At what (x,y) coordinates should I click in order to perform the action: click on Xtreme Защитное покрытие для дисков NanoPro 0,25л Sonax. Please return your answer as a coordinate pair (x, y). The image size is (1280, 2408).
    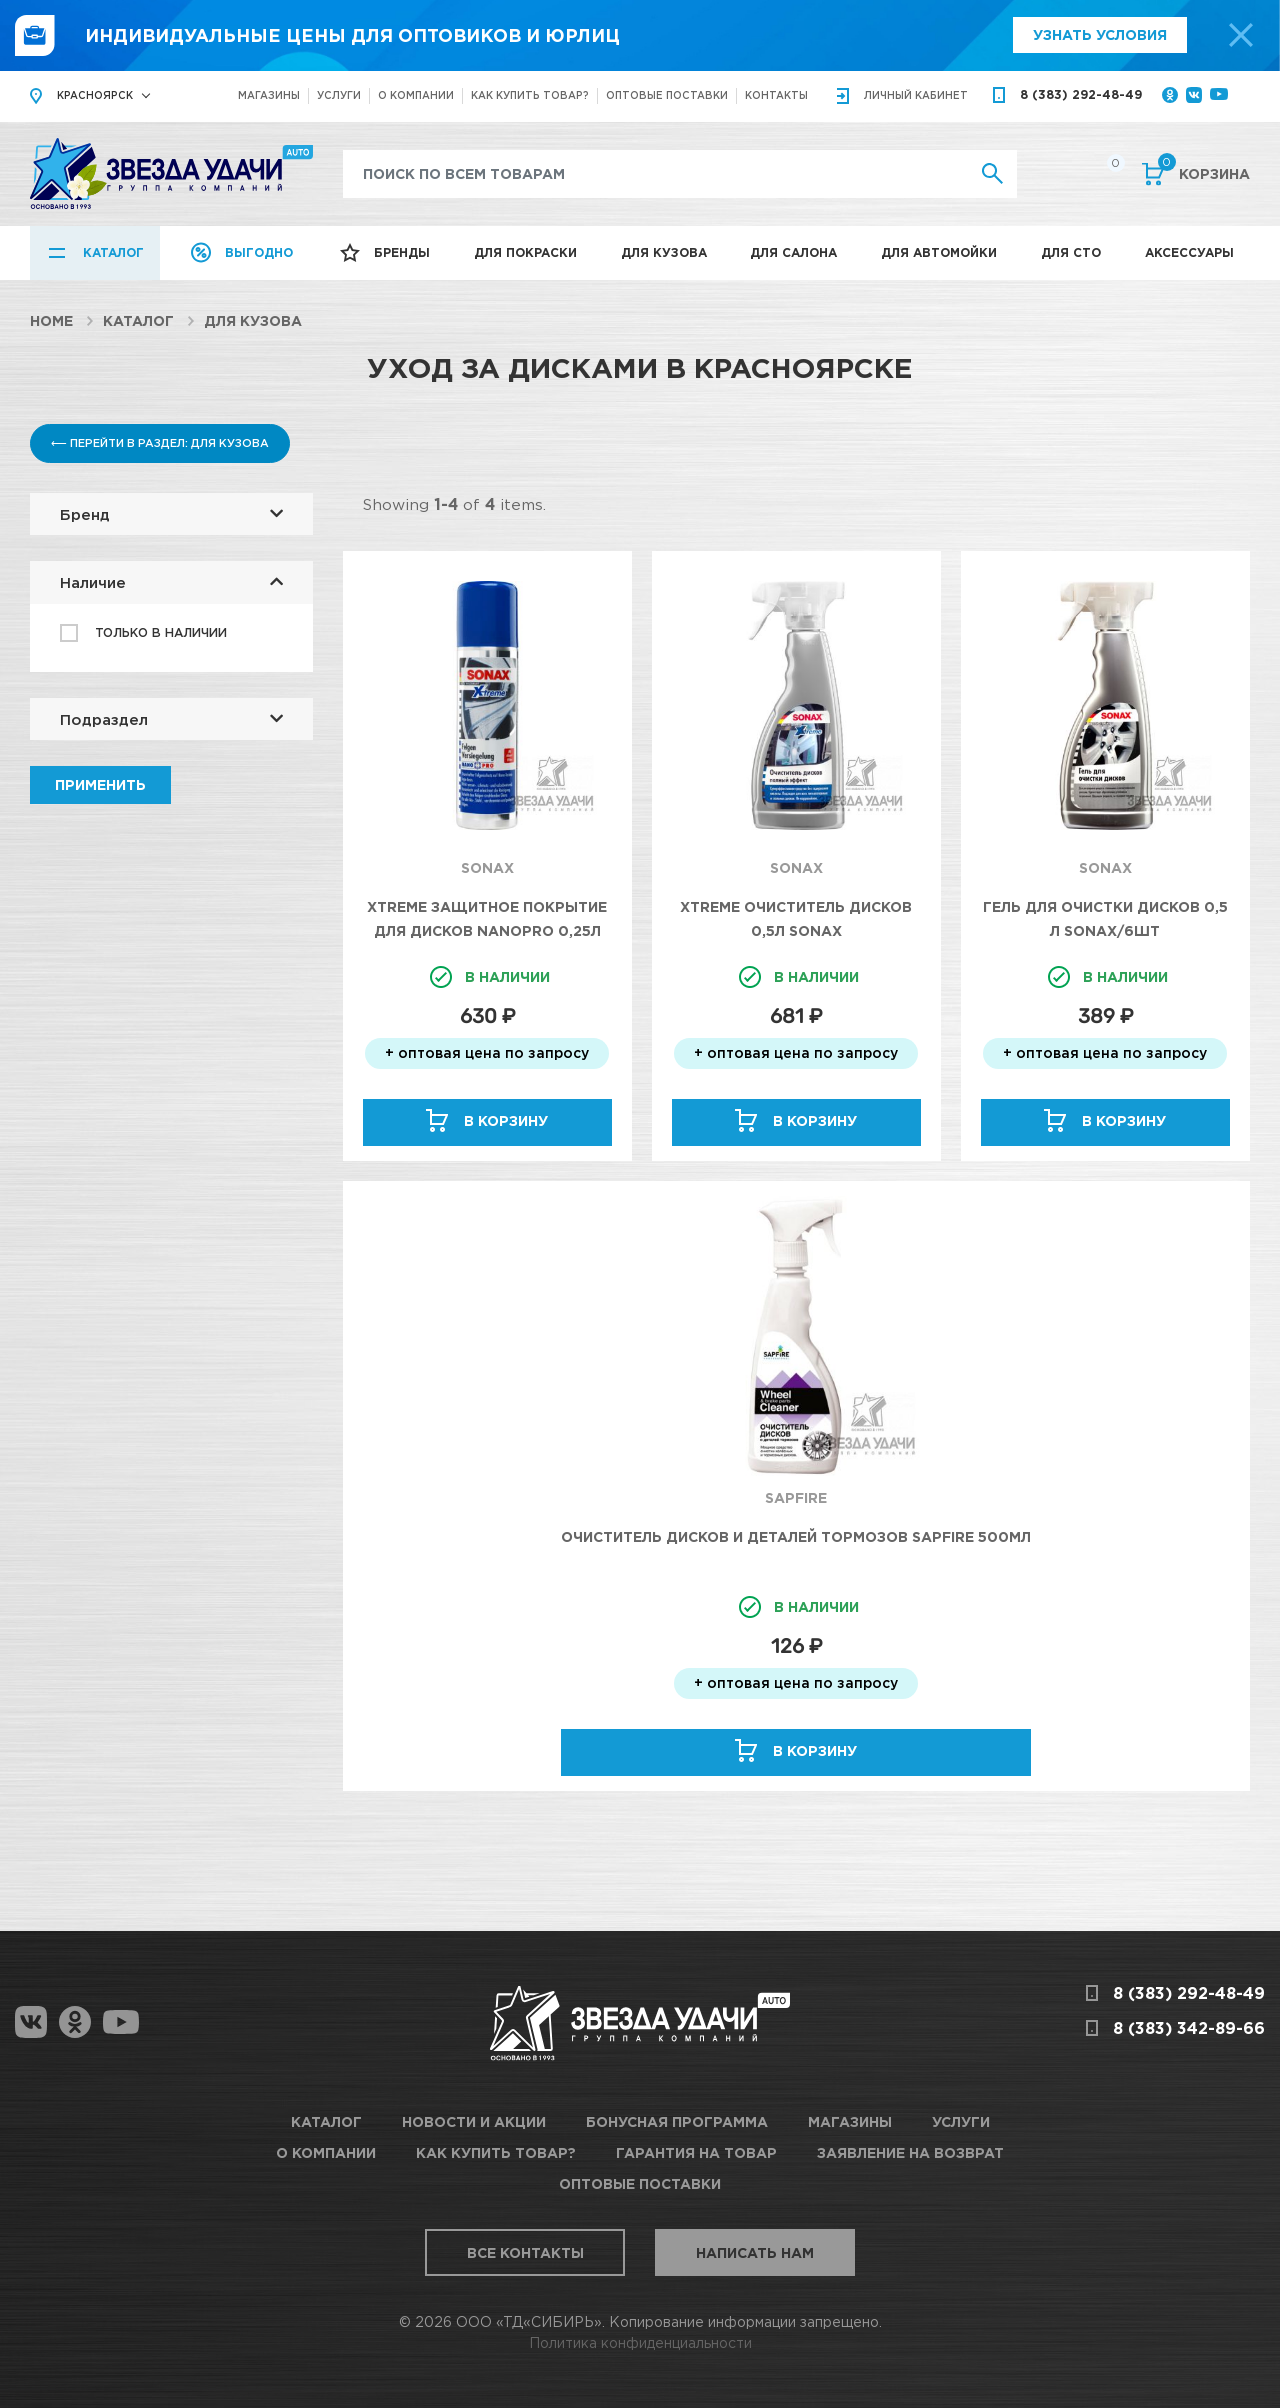
    Looking at the image, I should click on (487, 930).